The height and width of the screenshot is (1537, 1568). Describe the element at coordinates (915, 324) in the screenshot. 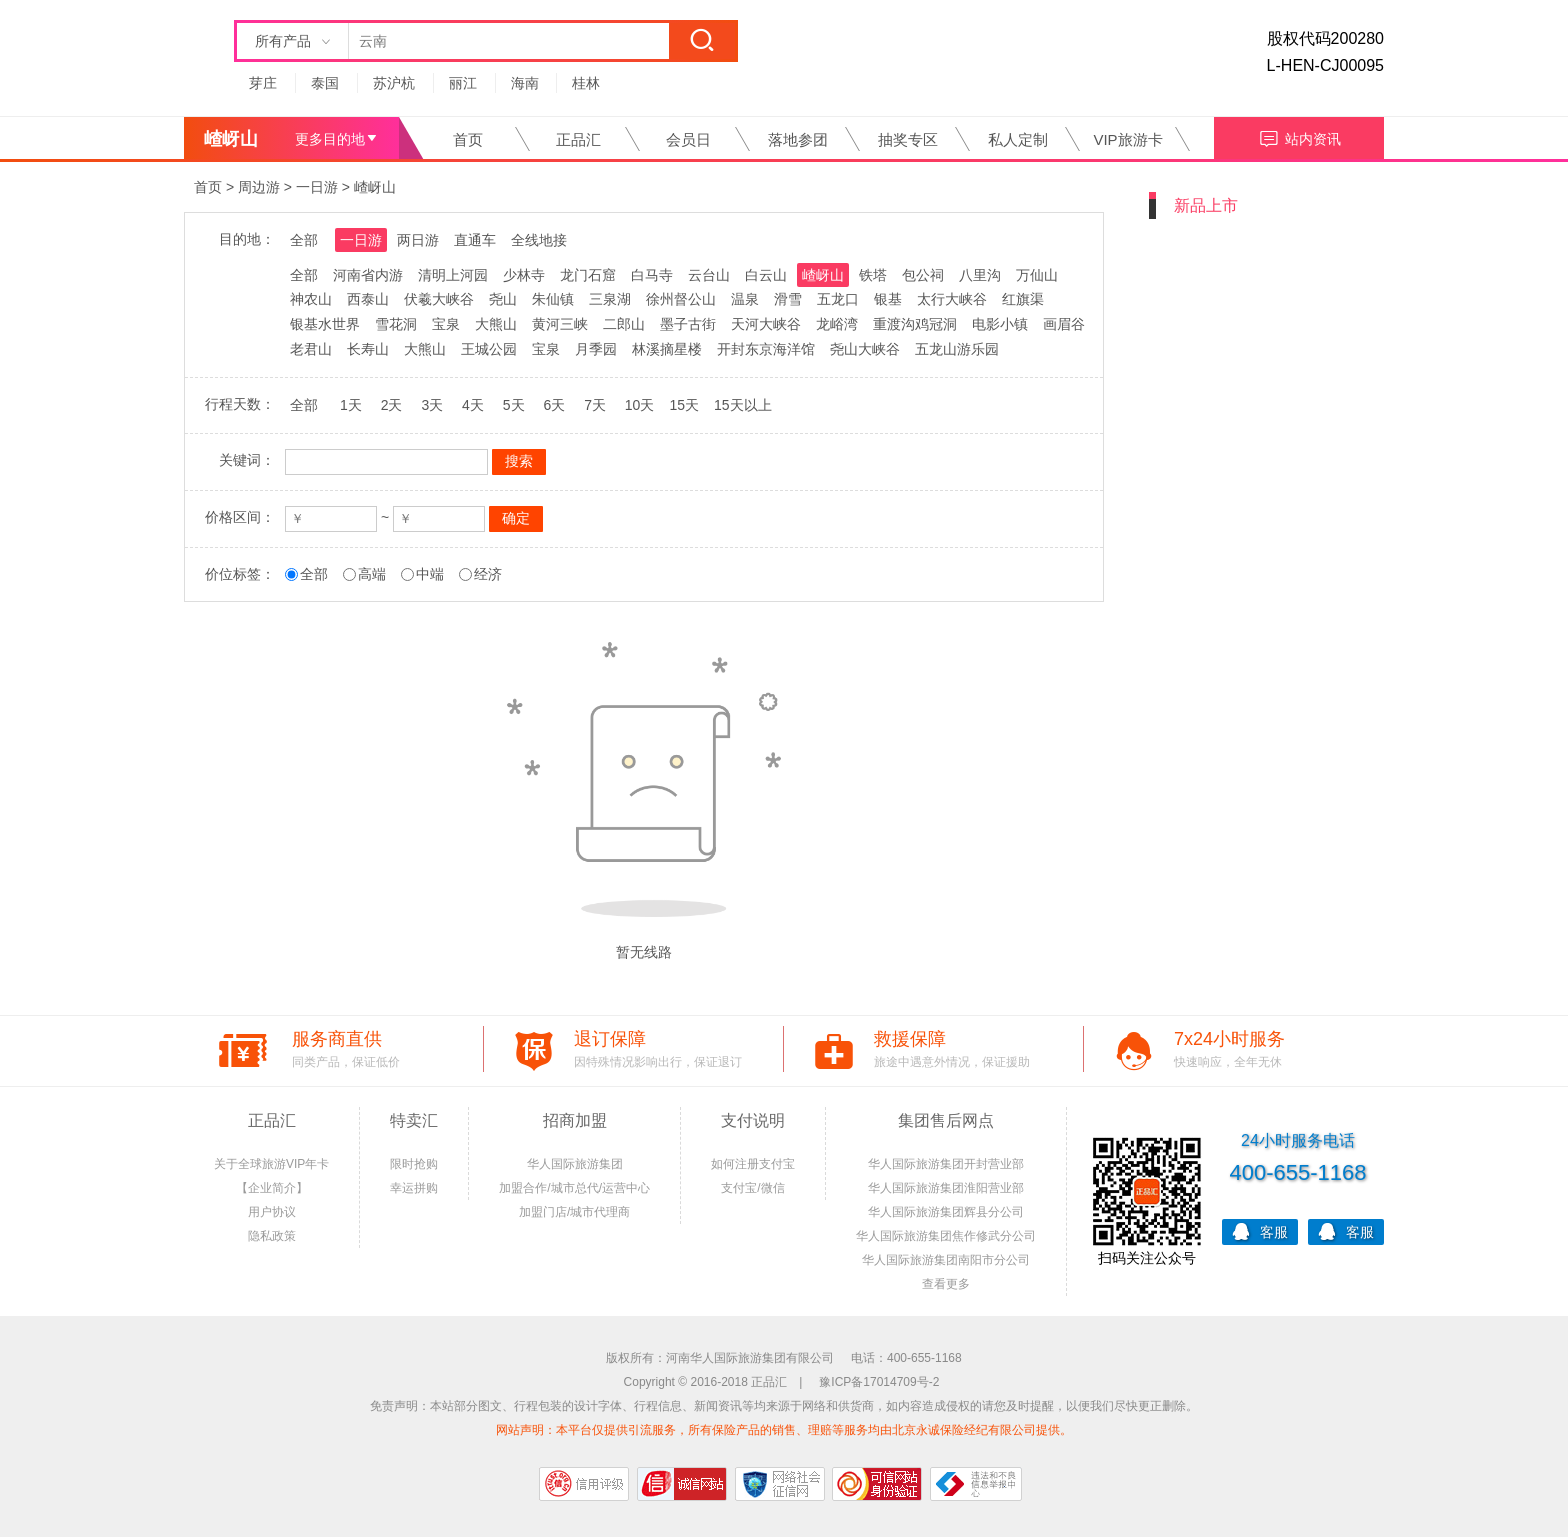

I see `重渡沟鸡冠洞` at that location.